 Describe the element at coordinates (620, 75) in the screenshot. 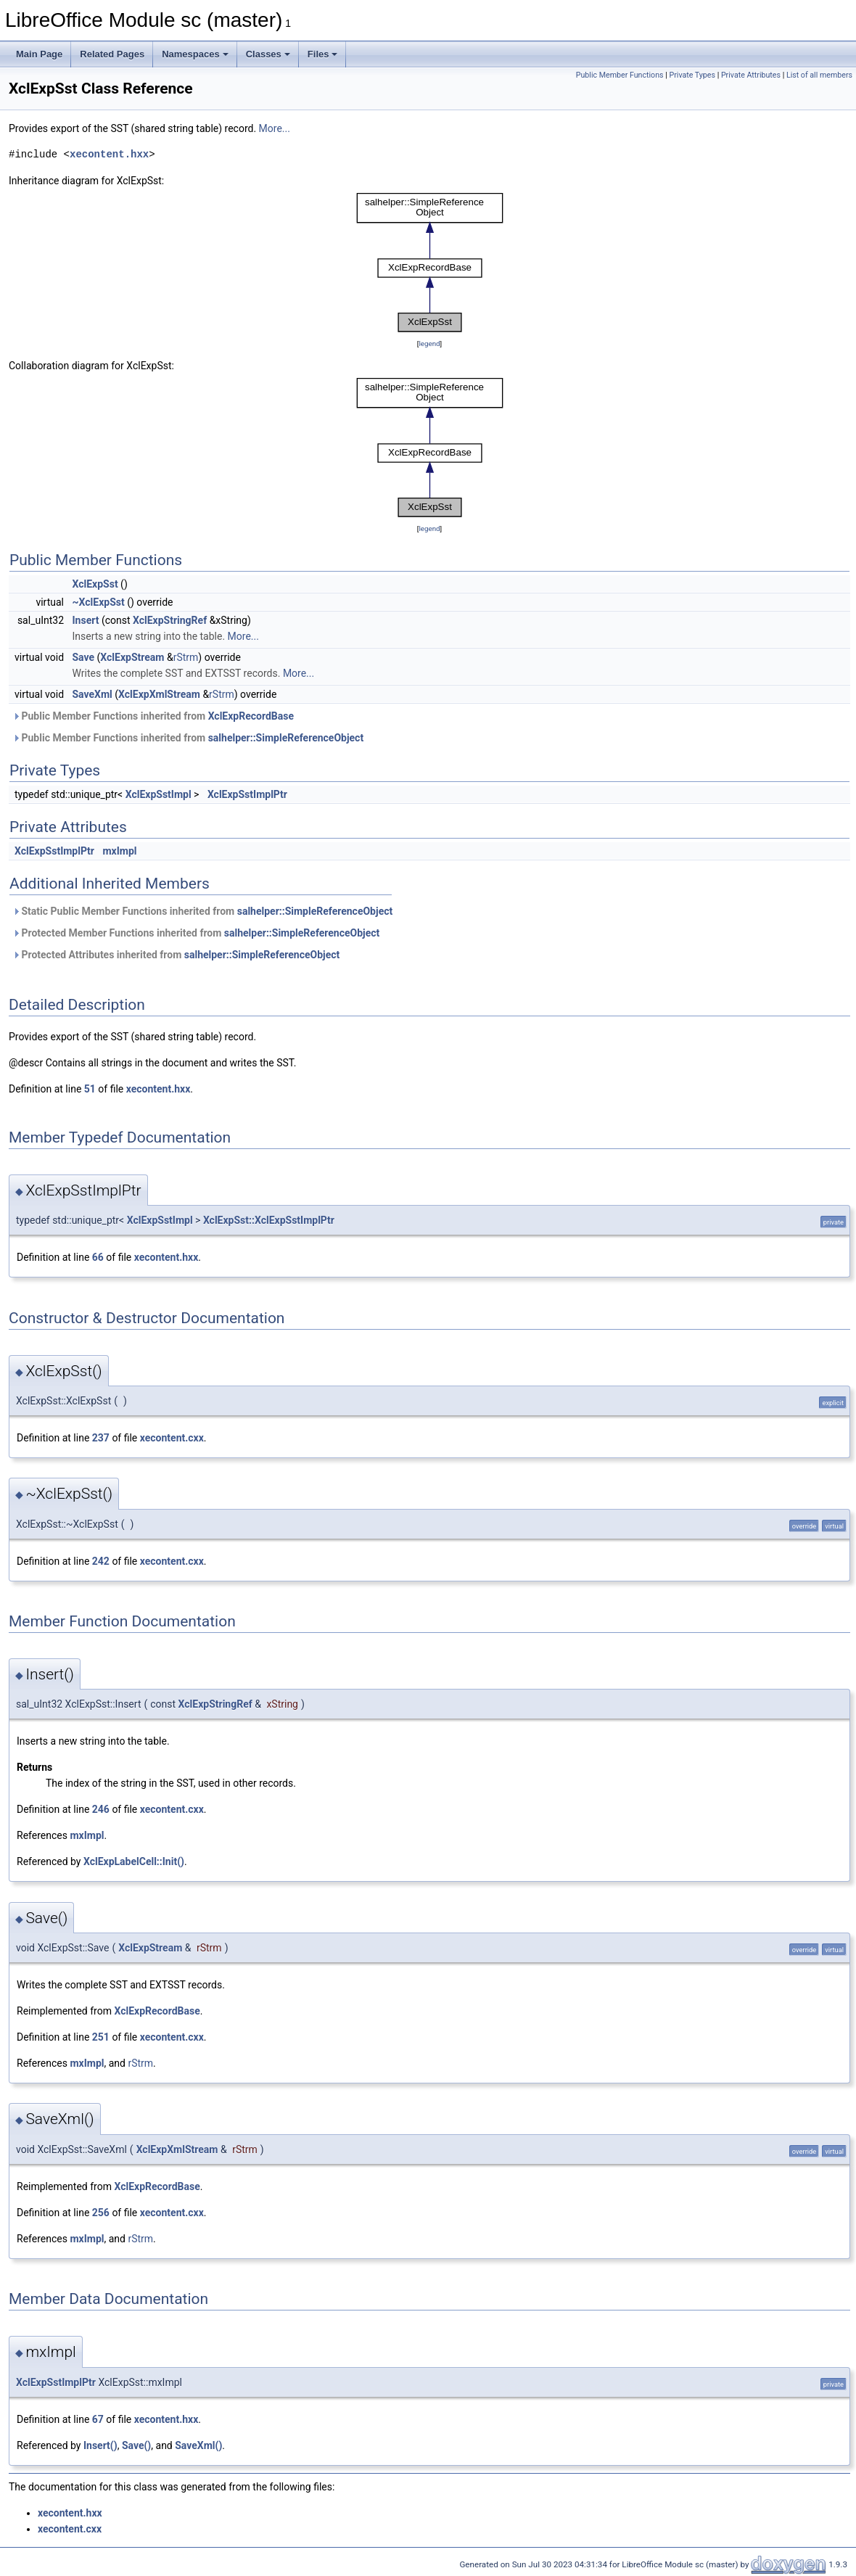

I see `Public Member Functions` at that location.